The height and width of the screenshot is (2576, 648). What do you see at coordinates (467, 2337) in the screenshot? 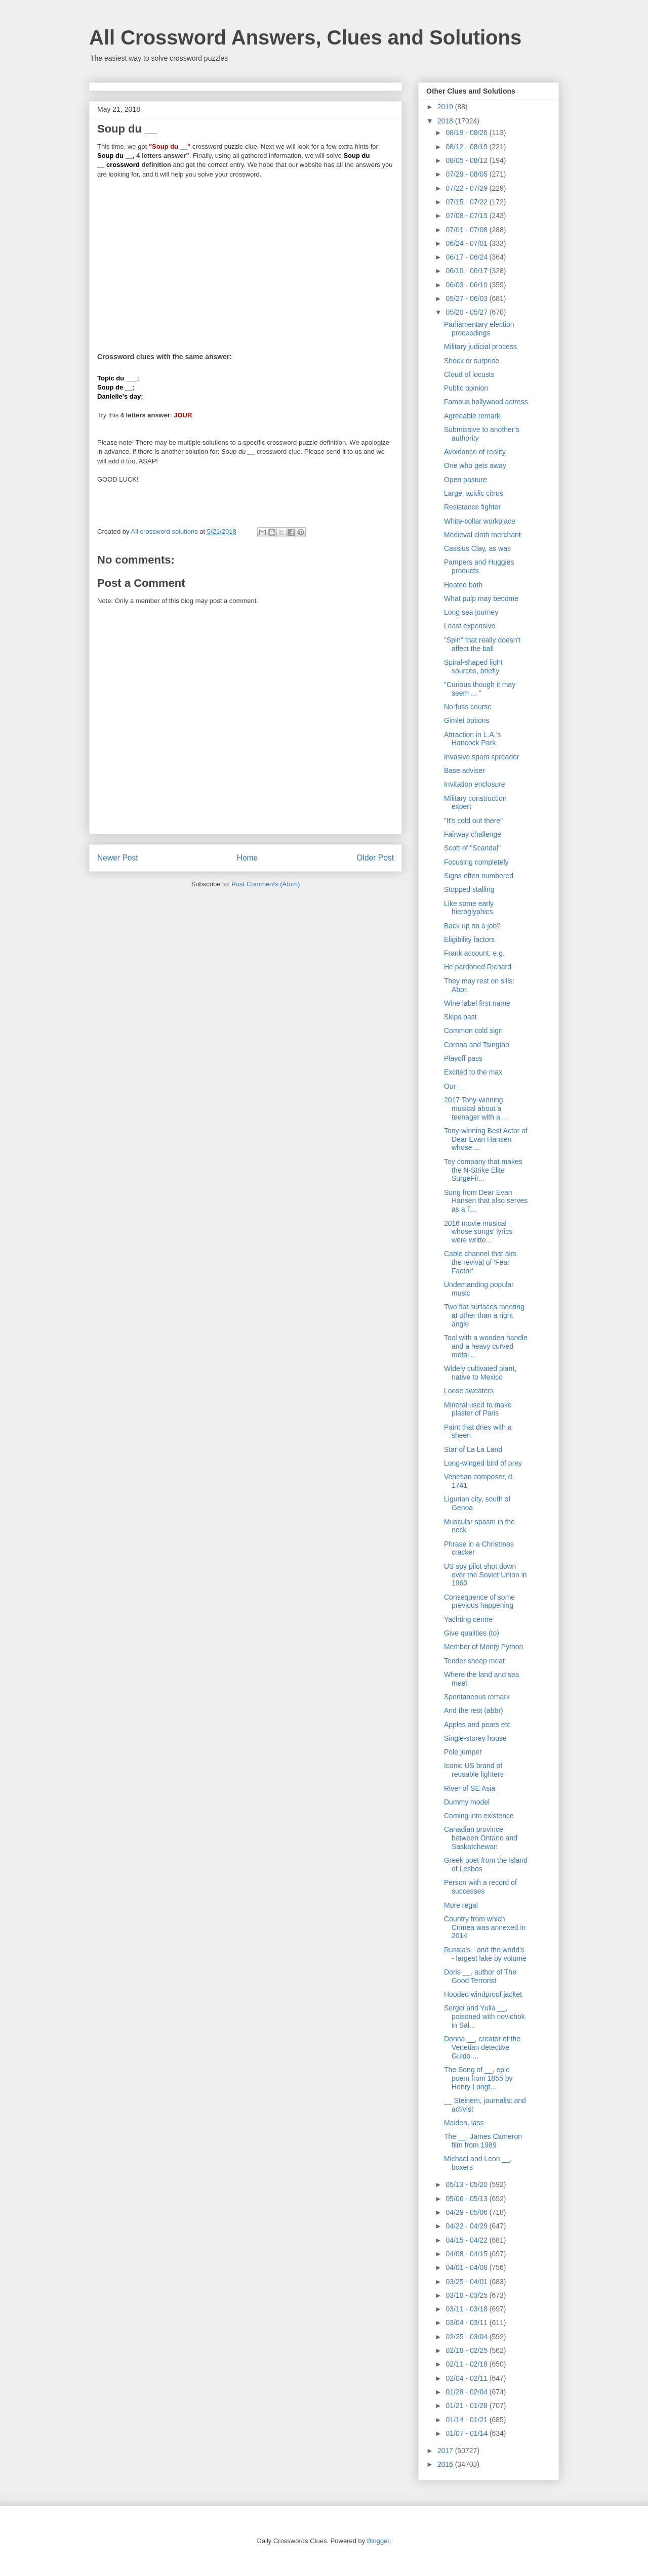
I see `02/25 - 03/04` at bounding box center [467, 2337].